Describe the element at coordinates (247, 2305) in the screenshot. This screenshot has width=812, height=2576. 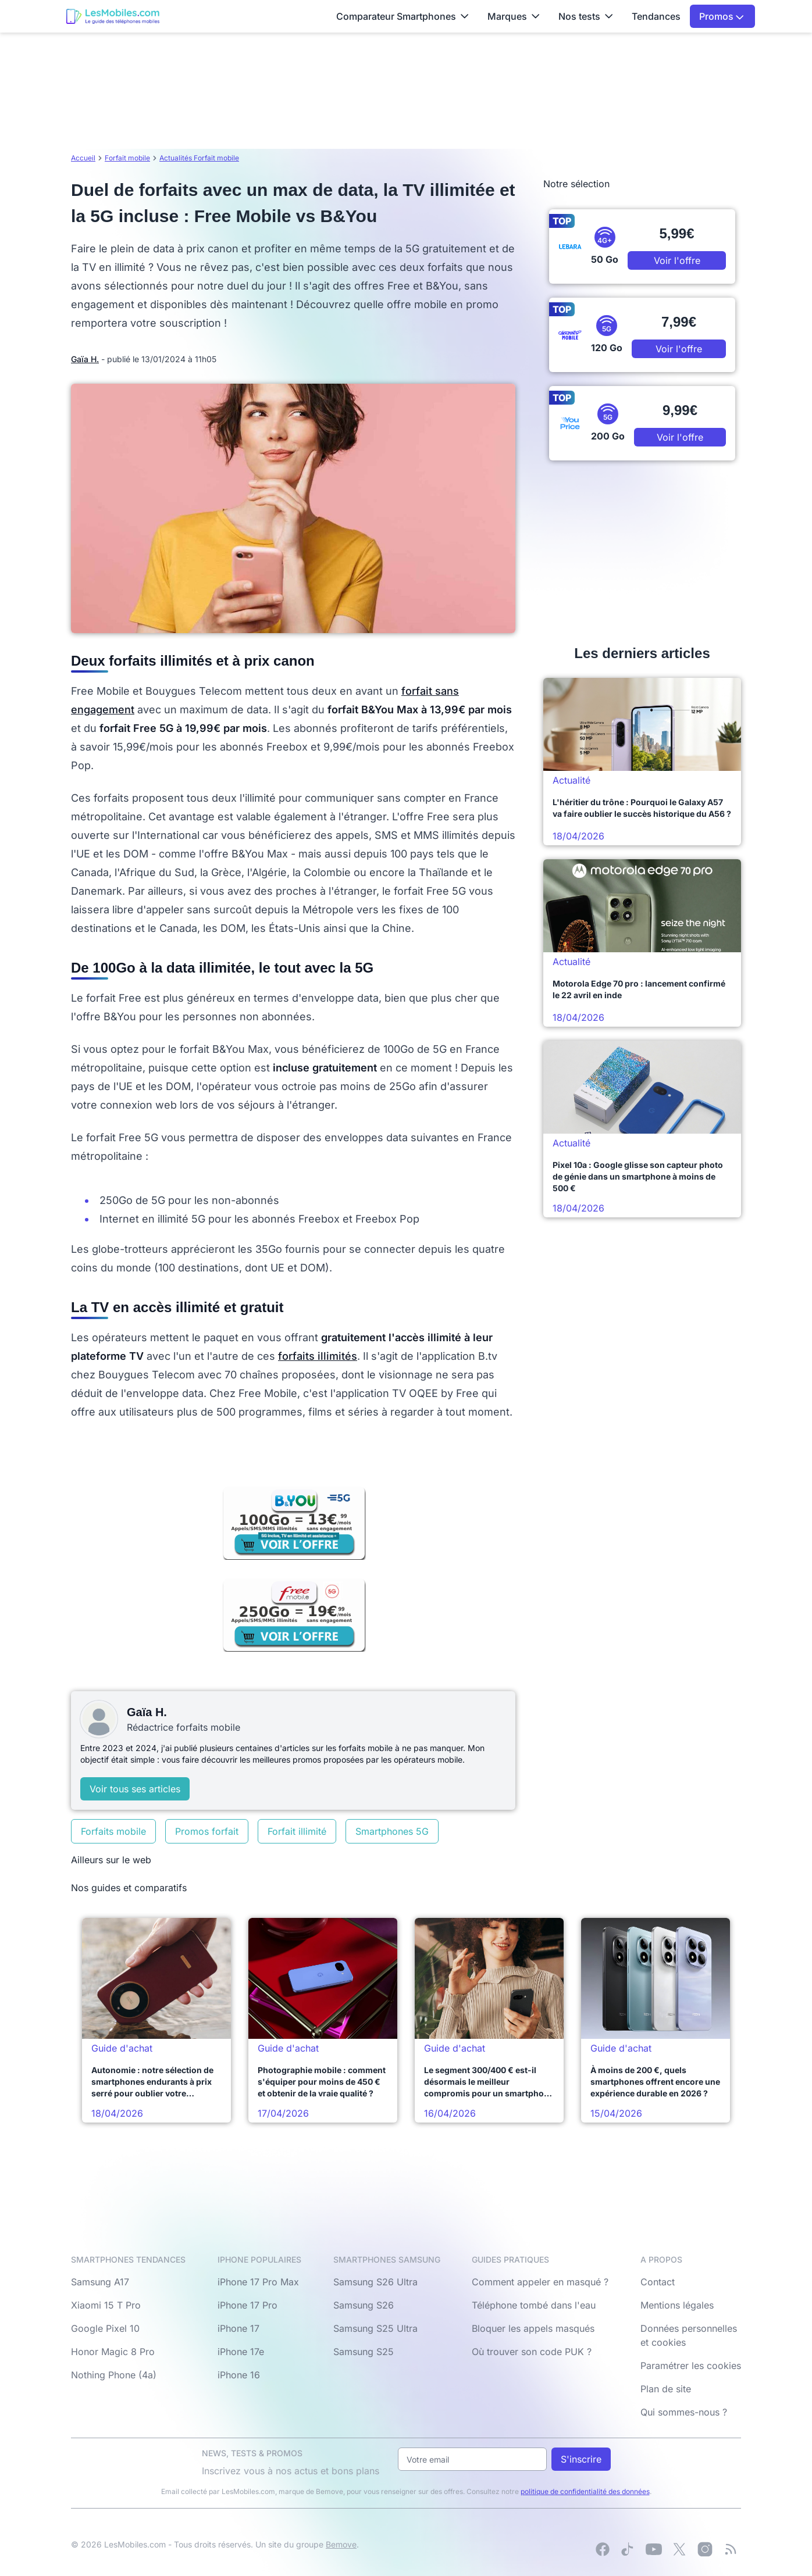
I see `iPhone 17 Pro` at that location.